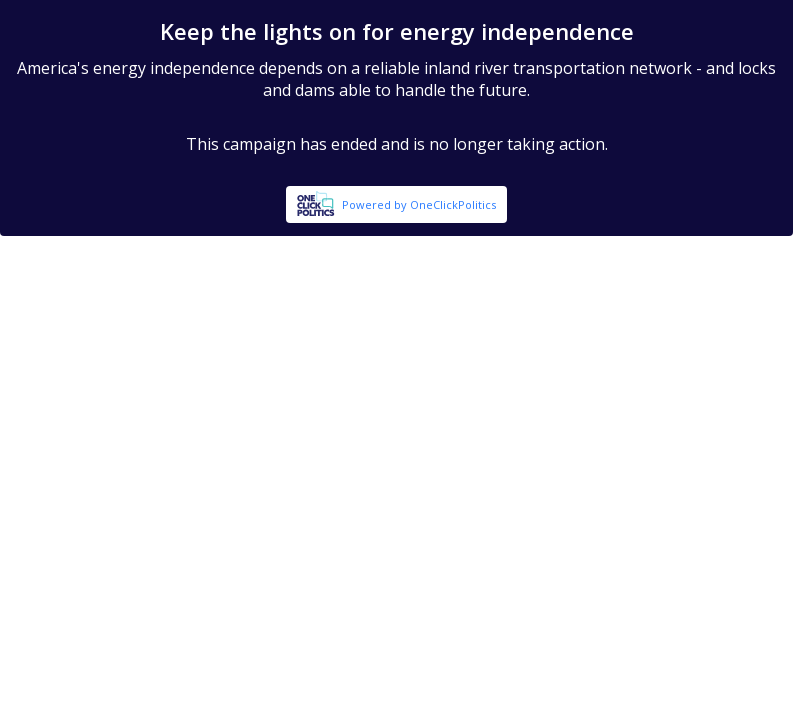  What do you see at coordinates (419, 204) in the screenshot?
I see `Powered by OneClickPolitics` at bounding box center [419, 204].